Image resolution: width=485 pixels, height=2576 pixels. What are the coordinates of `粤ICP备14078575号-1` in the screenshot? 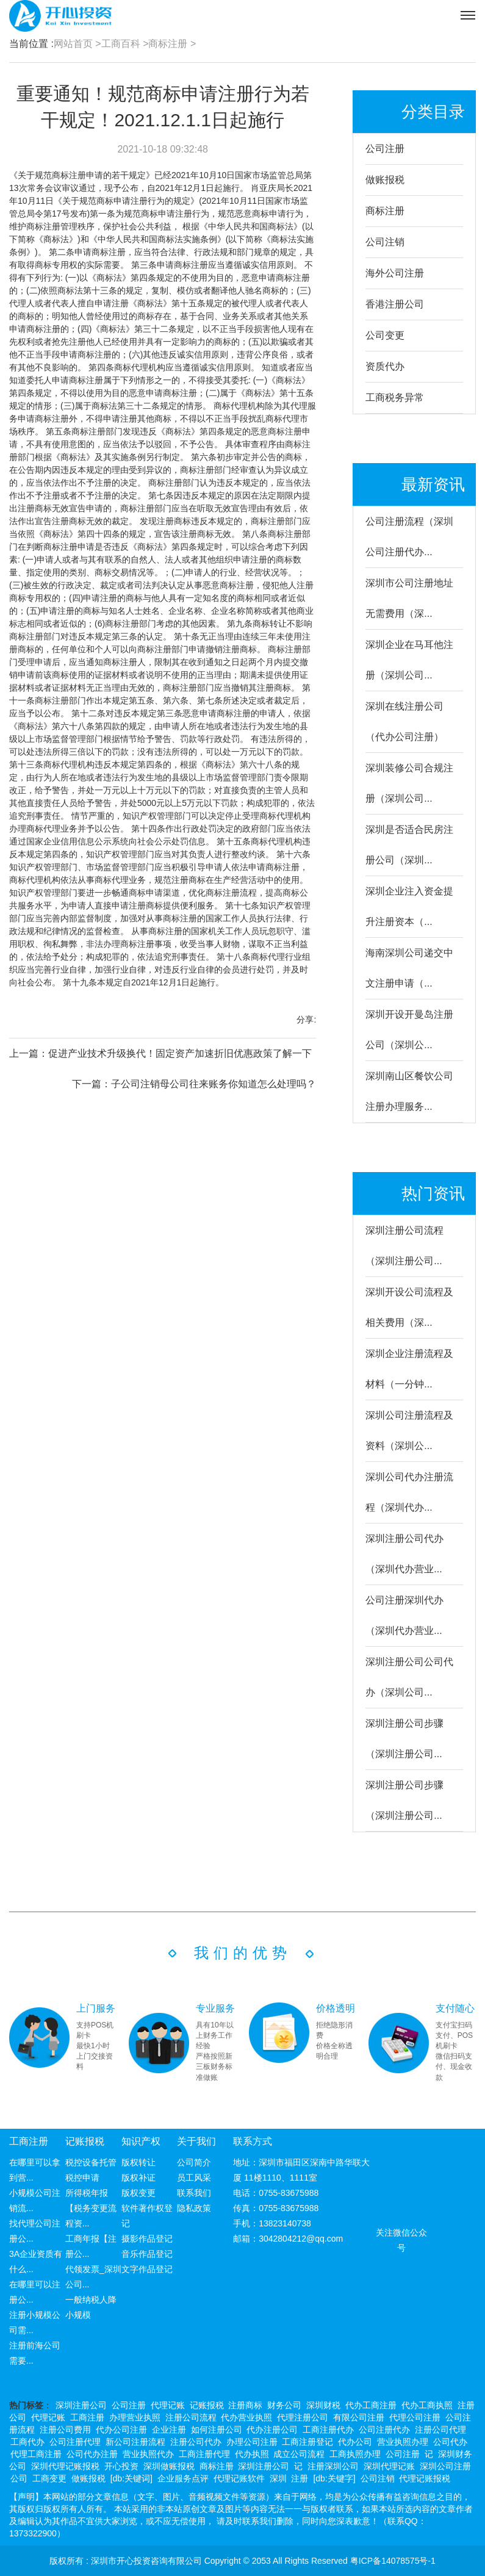 It's located at (393, 2561).